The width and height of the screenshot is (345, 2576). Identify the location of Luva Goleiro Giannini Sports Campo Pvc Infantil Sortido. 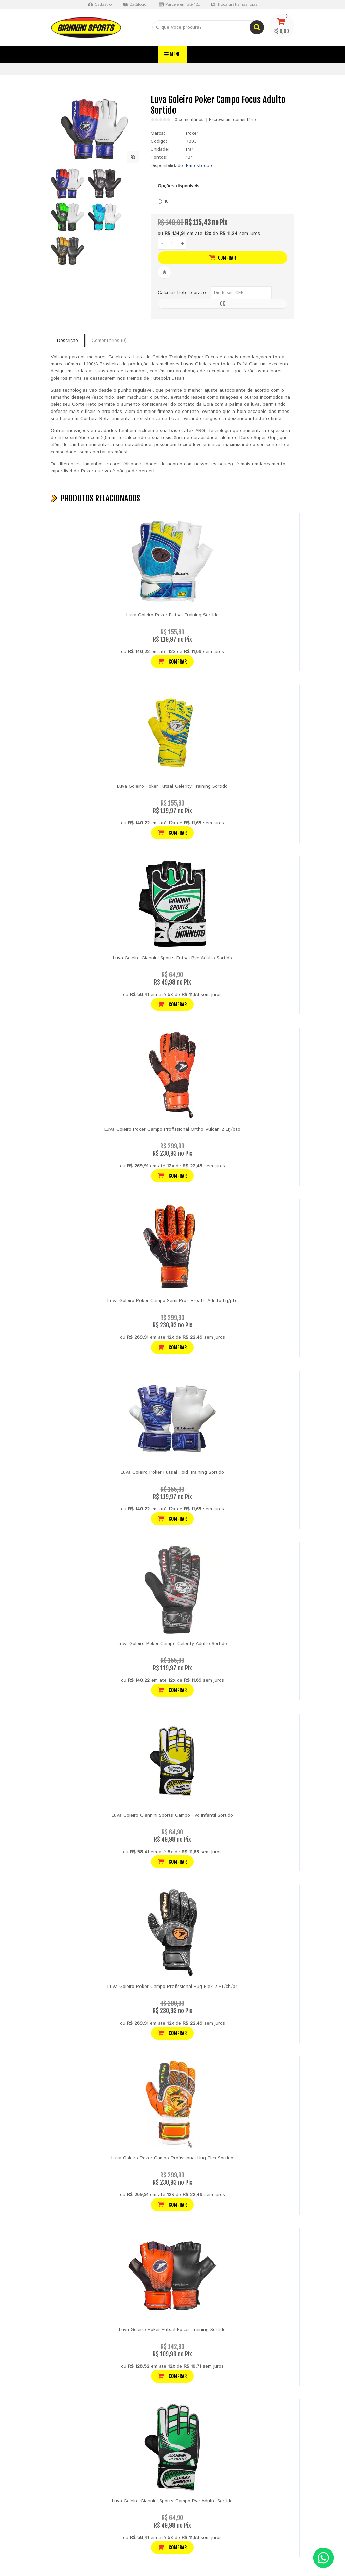
(172, 1815).